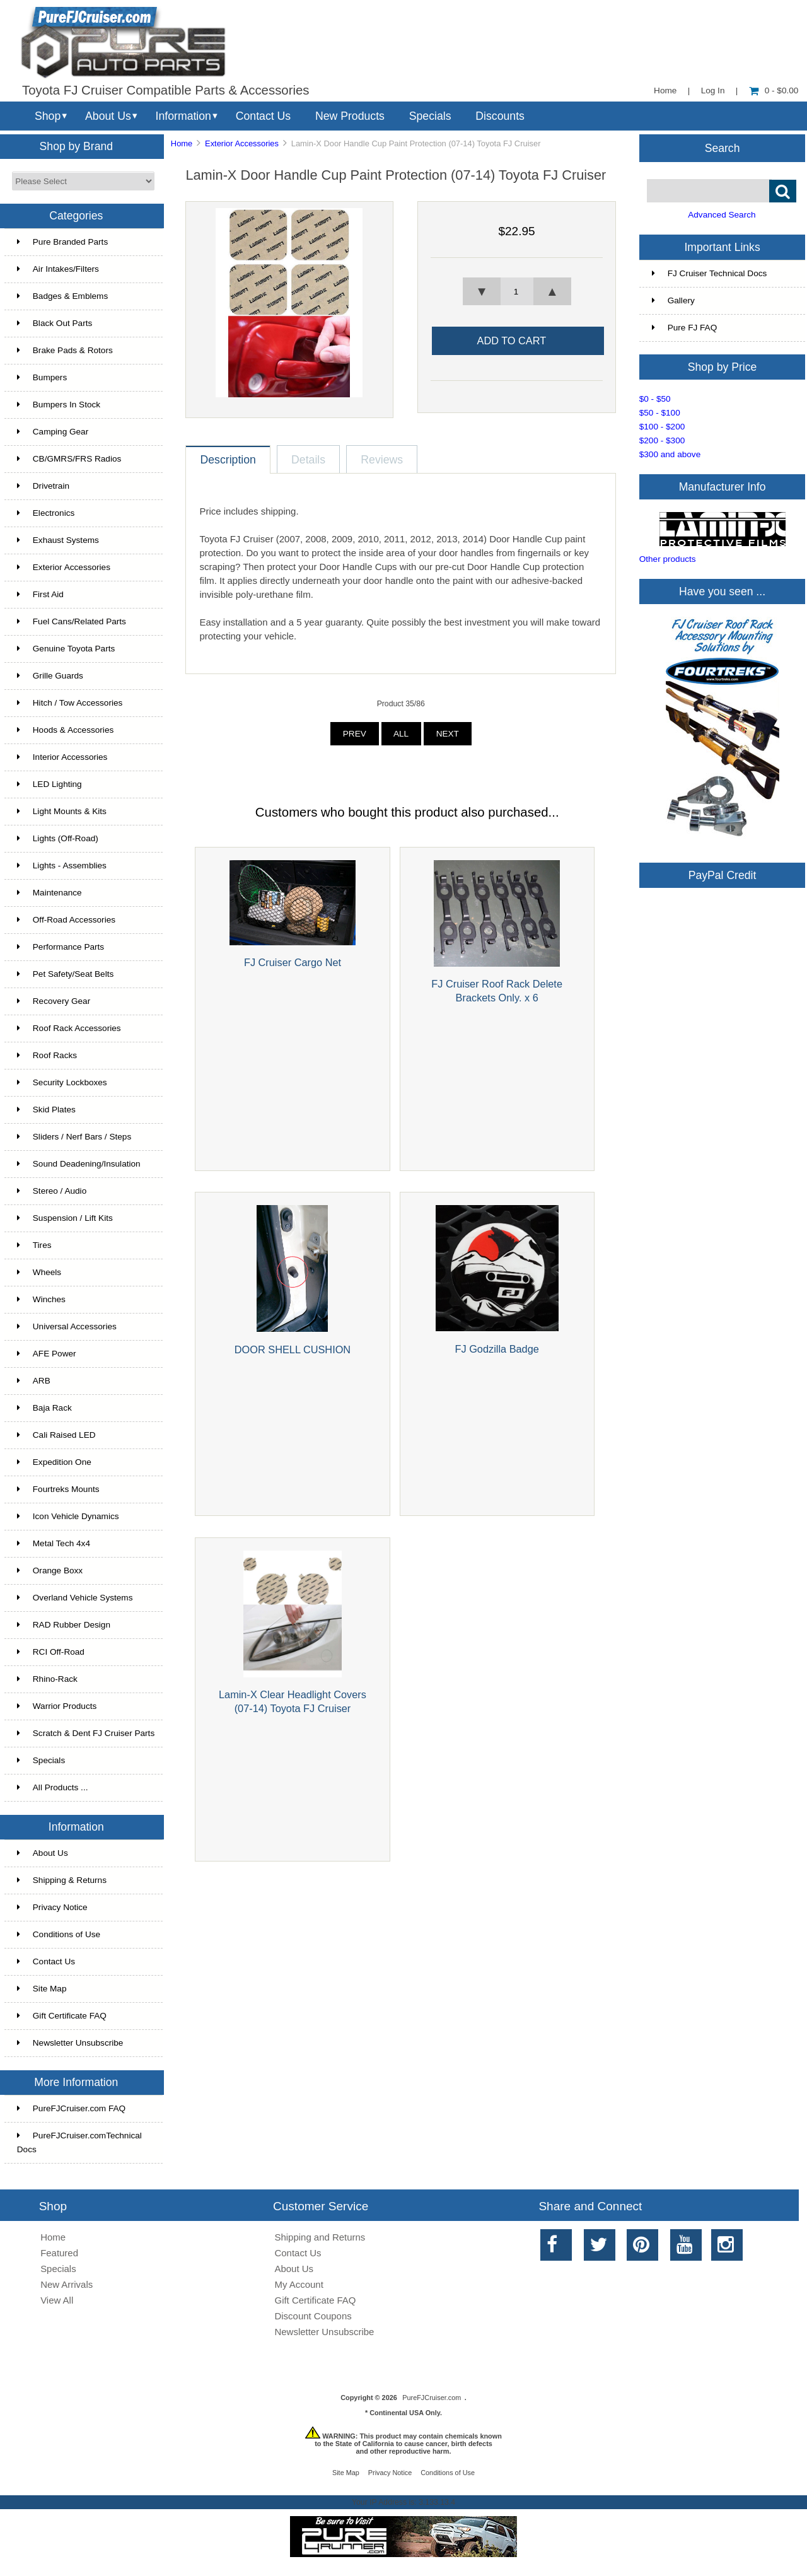 This screenshot has height=2576, width=807. What do you see at coordinates (45, 513) in the screenshot?
I see `Electronics` at bounding box center [45, 513].